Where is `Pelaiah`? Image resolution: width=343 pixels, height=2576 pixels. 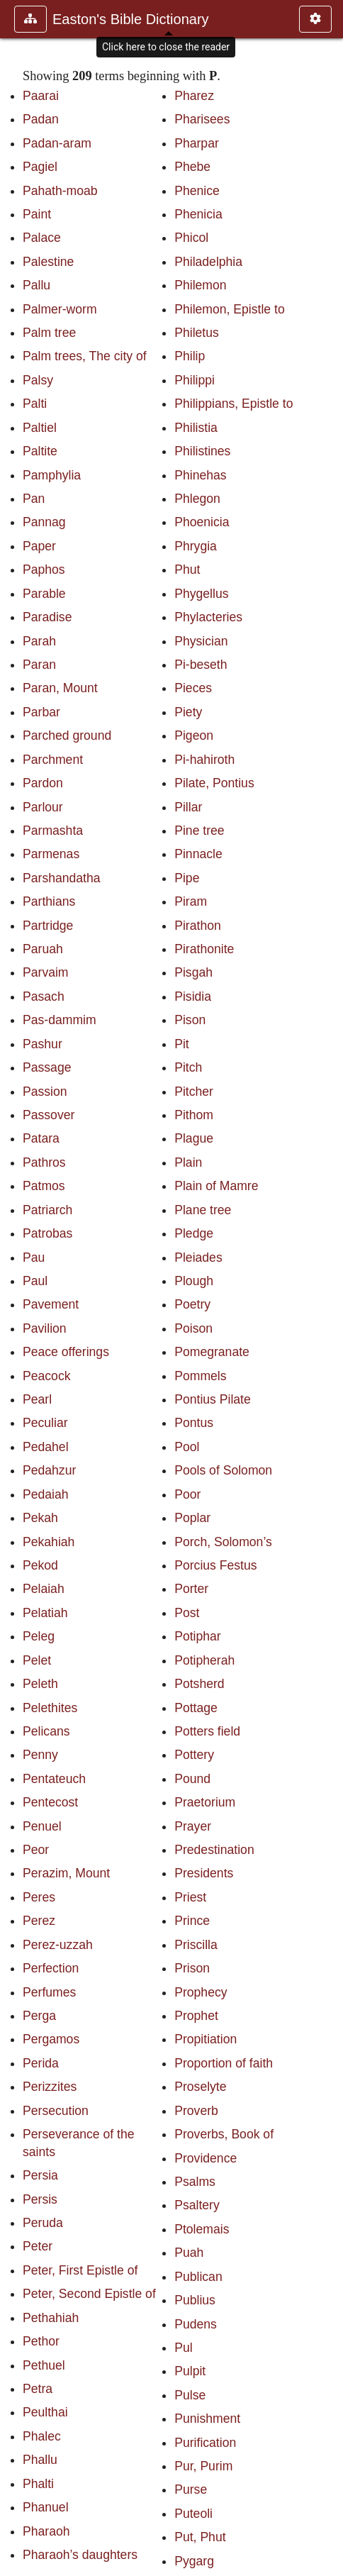 Pelaiah is located at coordinates (43, 1589).